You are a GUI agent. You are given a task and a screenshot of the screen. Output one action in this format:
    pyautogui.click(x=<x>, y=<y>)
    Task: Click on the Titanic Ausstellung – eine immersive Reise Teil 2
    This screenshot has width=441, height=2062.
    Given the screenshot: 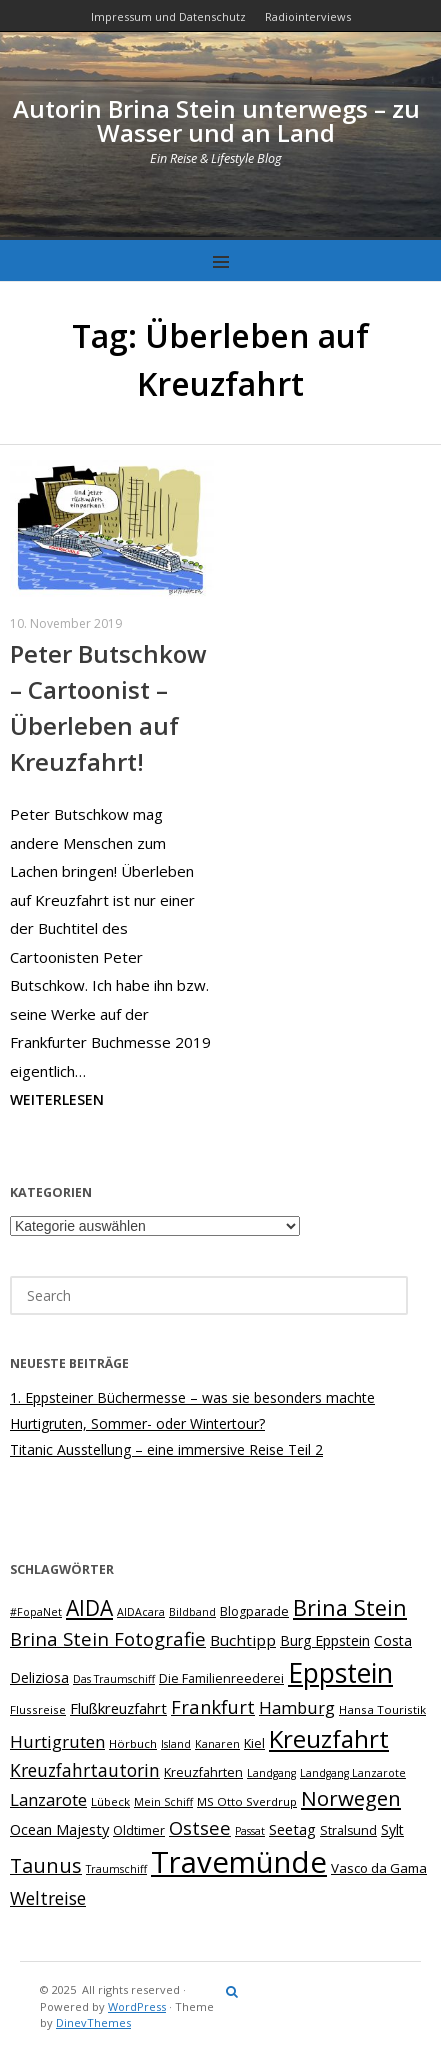 What is the action you would take?
    pyautogui.click(x=166, y=1449)
    